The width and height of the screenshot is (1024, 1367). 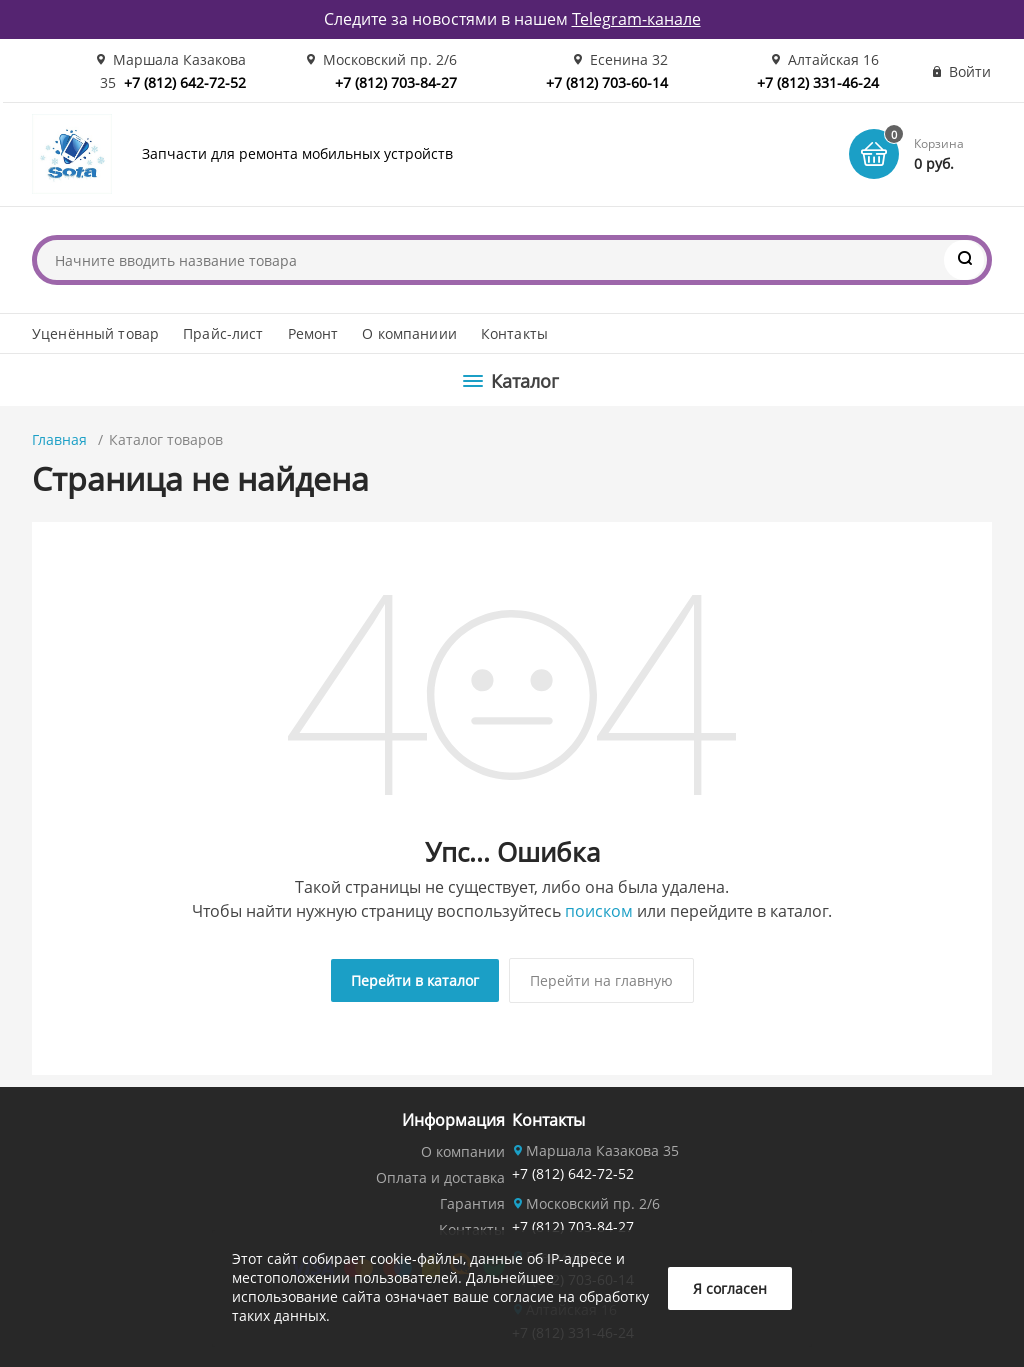 I want to click on поиском, so click(x=599, y=911).